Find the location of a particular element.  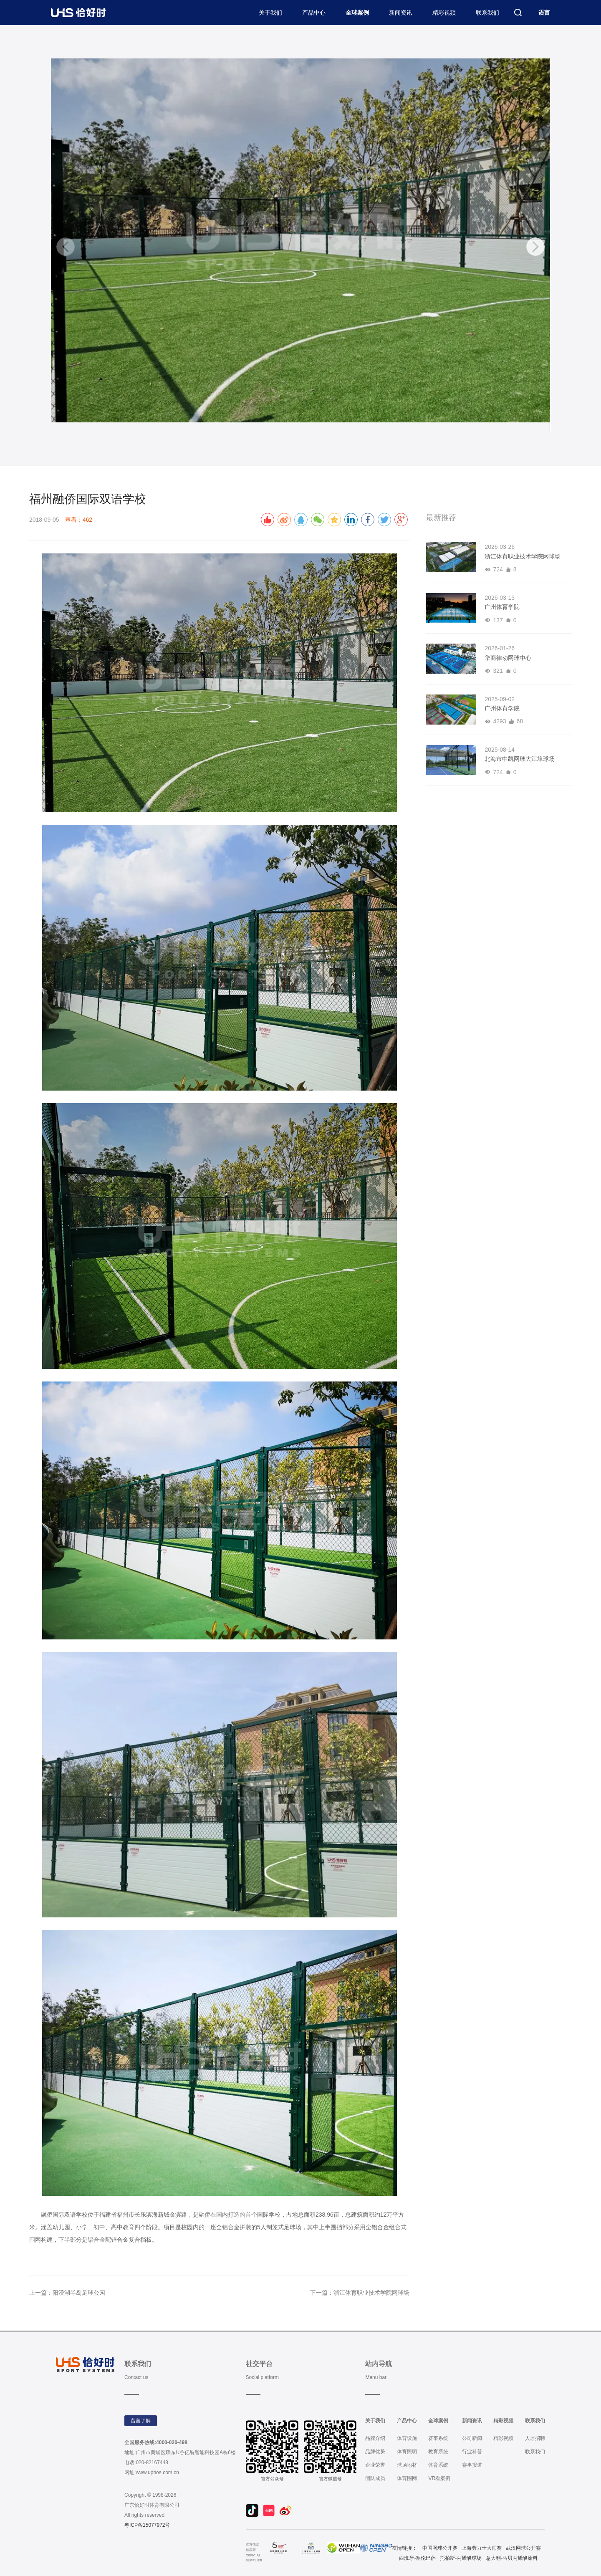

团队成员 is located at coordinates (375, 2478).